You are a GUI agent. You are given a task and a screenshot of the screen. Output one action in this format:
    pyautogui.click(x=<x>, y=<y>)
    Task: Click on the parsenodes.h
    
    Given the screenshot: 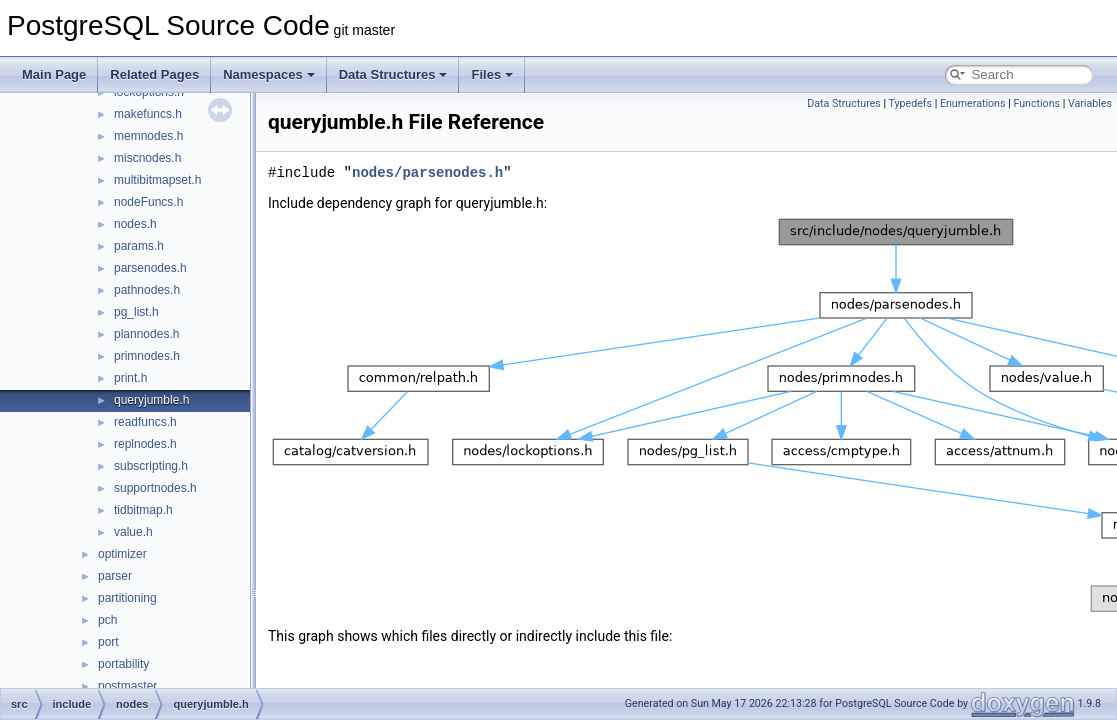 What is the action you would take?
    pyautogui.click(x=150, y=268)
    